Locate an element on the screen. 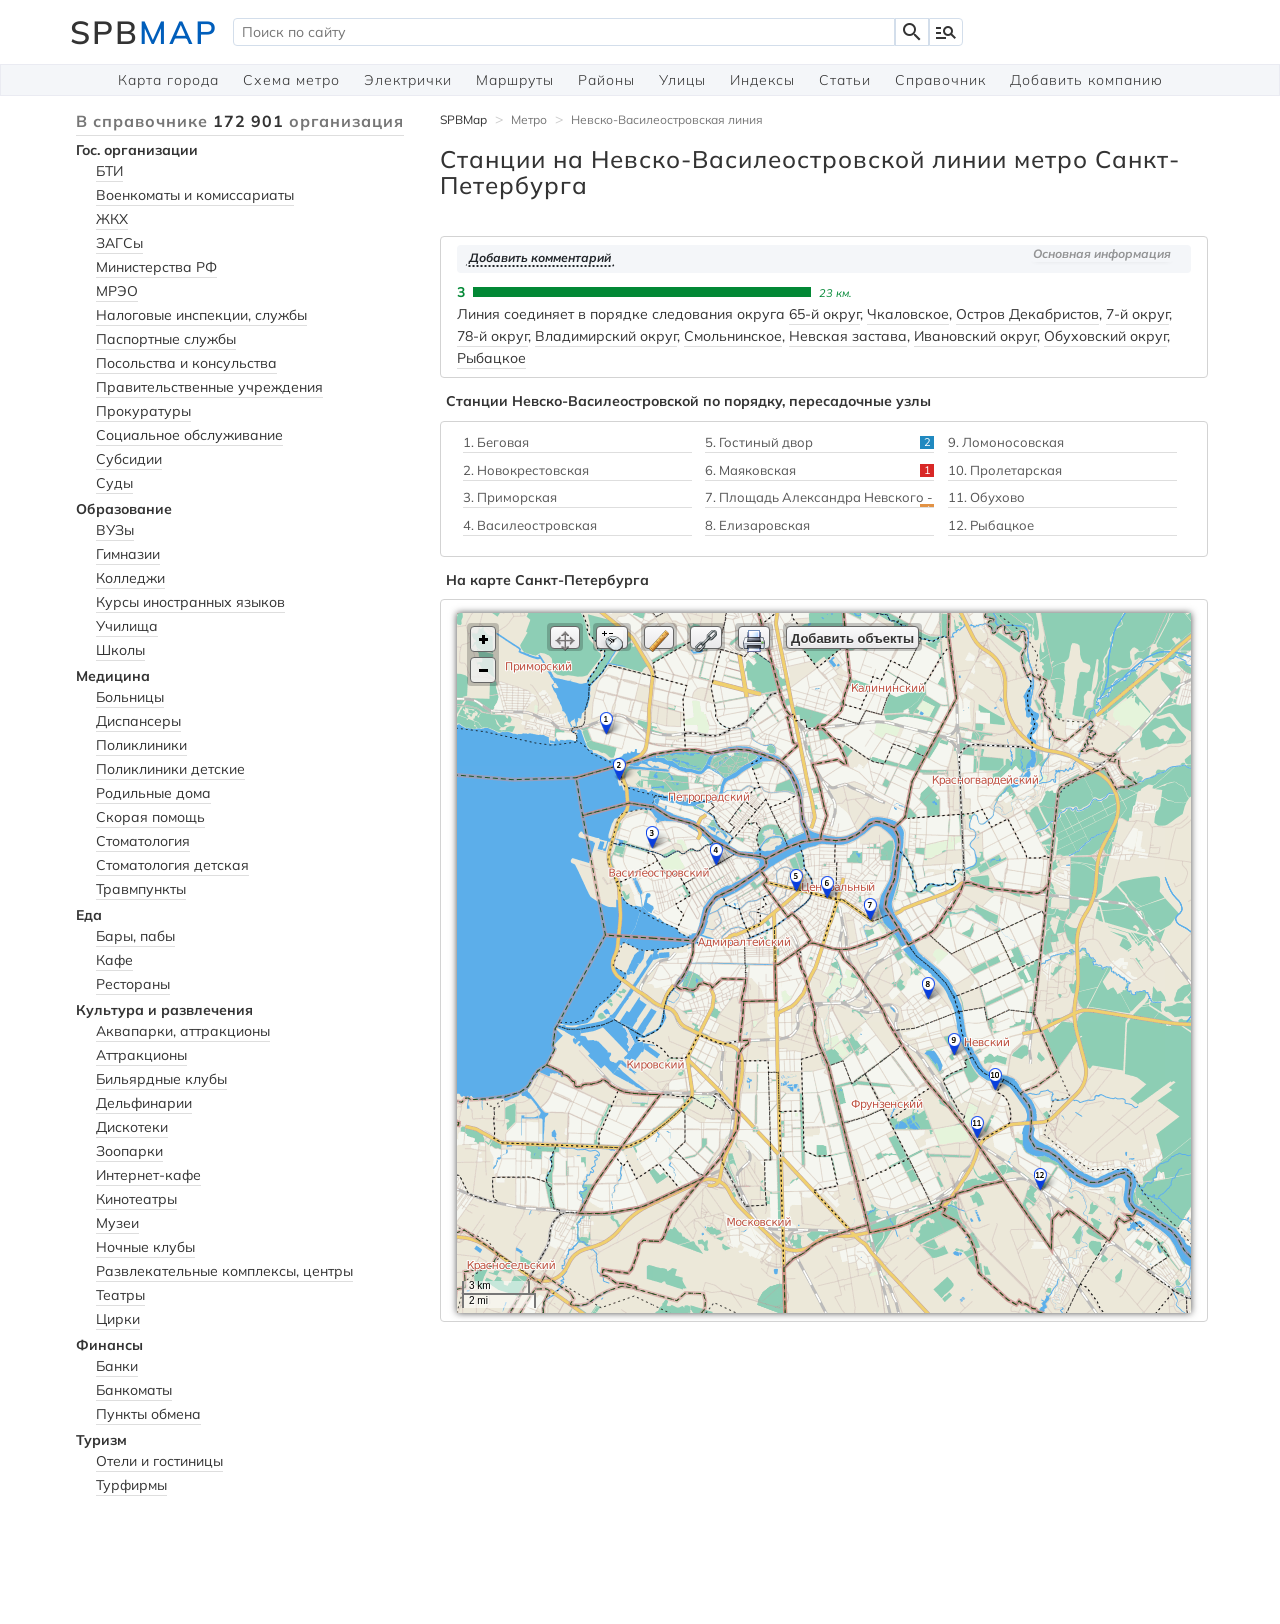 The height and width of the screenshot is (1624, 1280). 78-й округ is located at coordinates (492, 336).